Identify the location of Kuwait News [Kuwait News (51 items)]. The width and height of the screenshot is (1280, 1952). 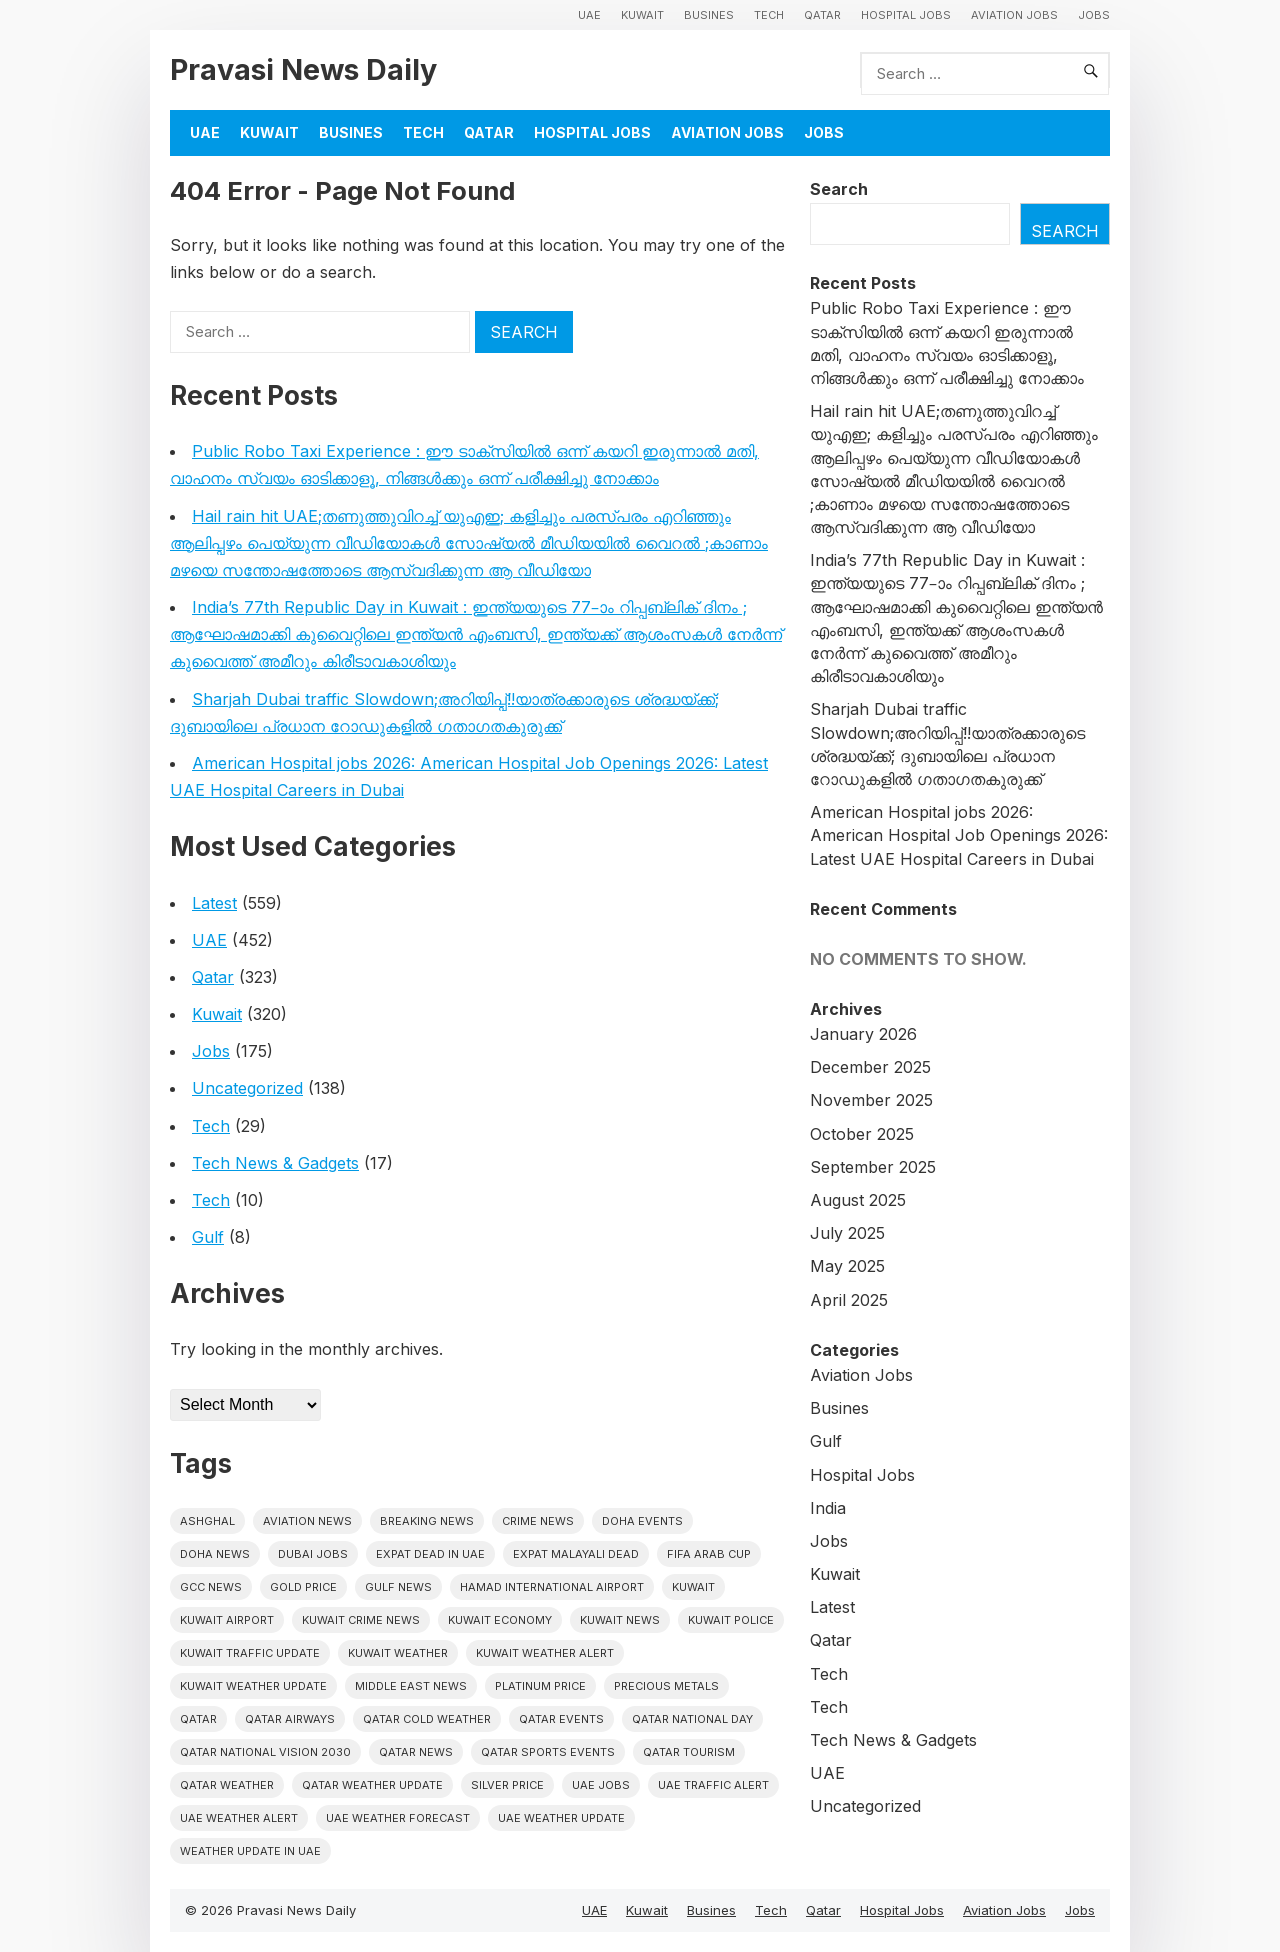
(620, 1620).